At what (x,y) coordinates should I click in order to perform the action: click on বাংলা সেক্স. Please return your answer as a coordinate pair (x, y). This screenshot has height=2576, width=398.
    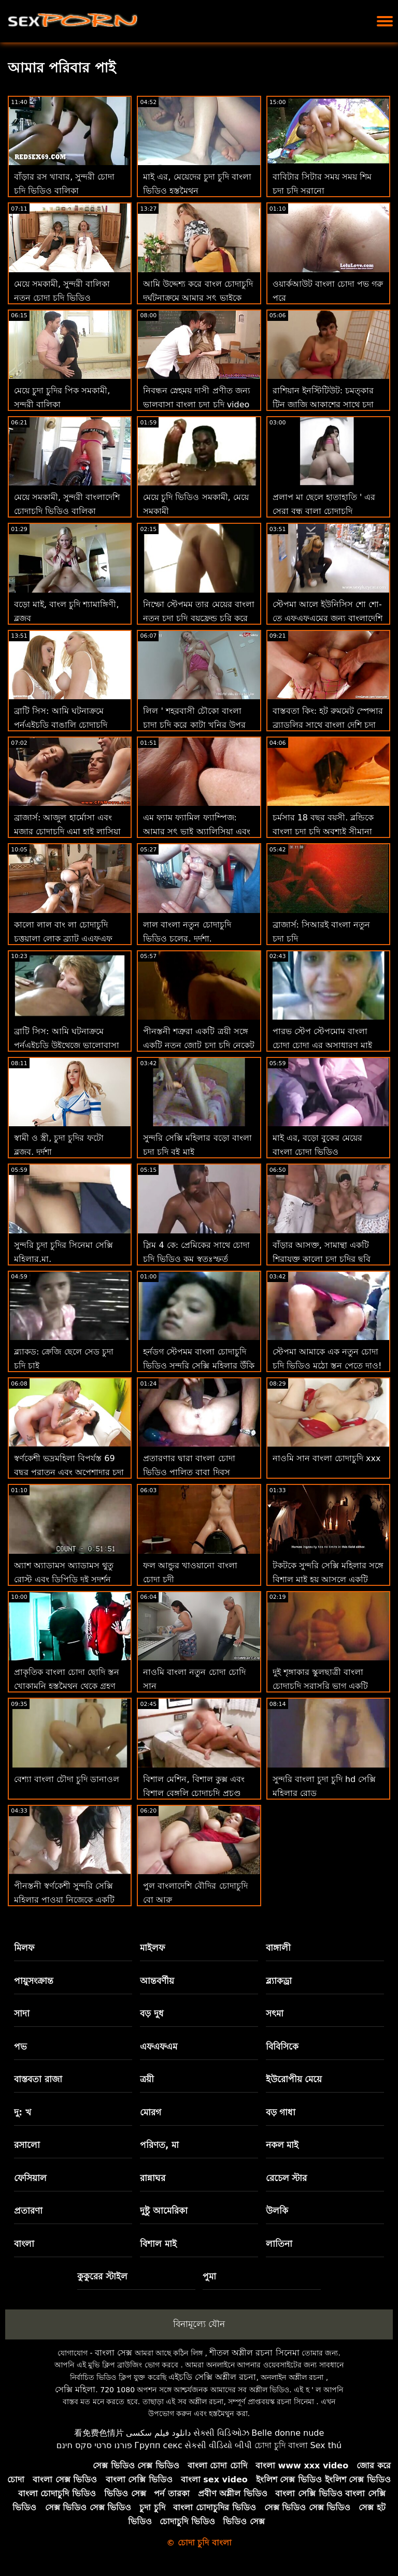
    Looking at the image, I should click on (113, 2353).